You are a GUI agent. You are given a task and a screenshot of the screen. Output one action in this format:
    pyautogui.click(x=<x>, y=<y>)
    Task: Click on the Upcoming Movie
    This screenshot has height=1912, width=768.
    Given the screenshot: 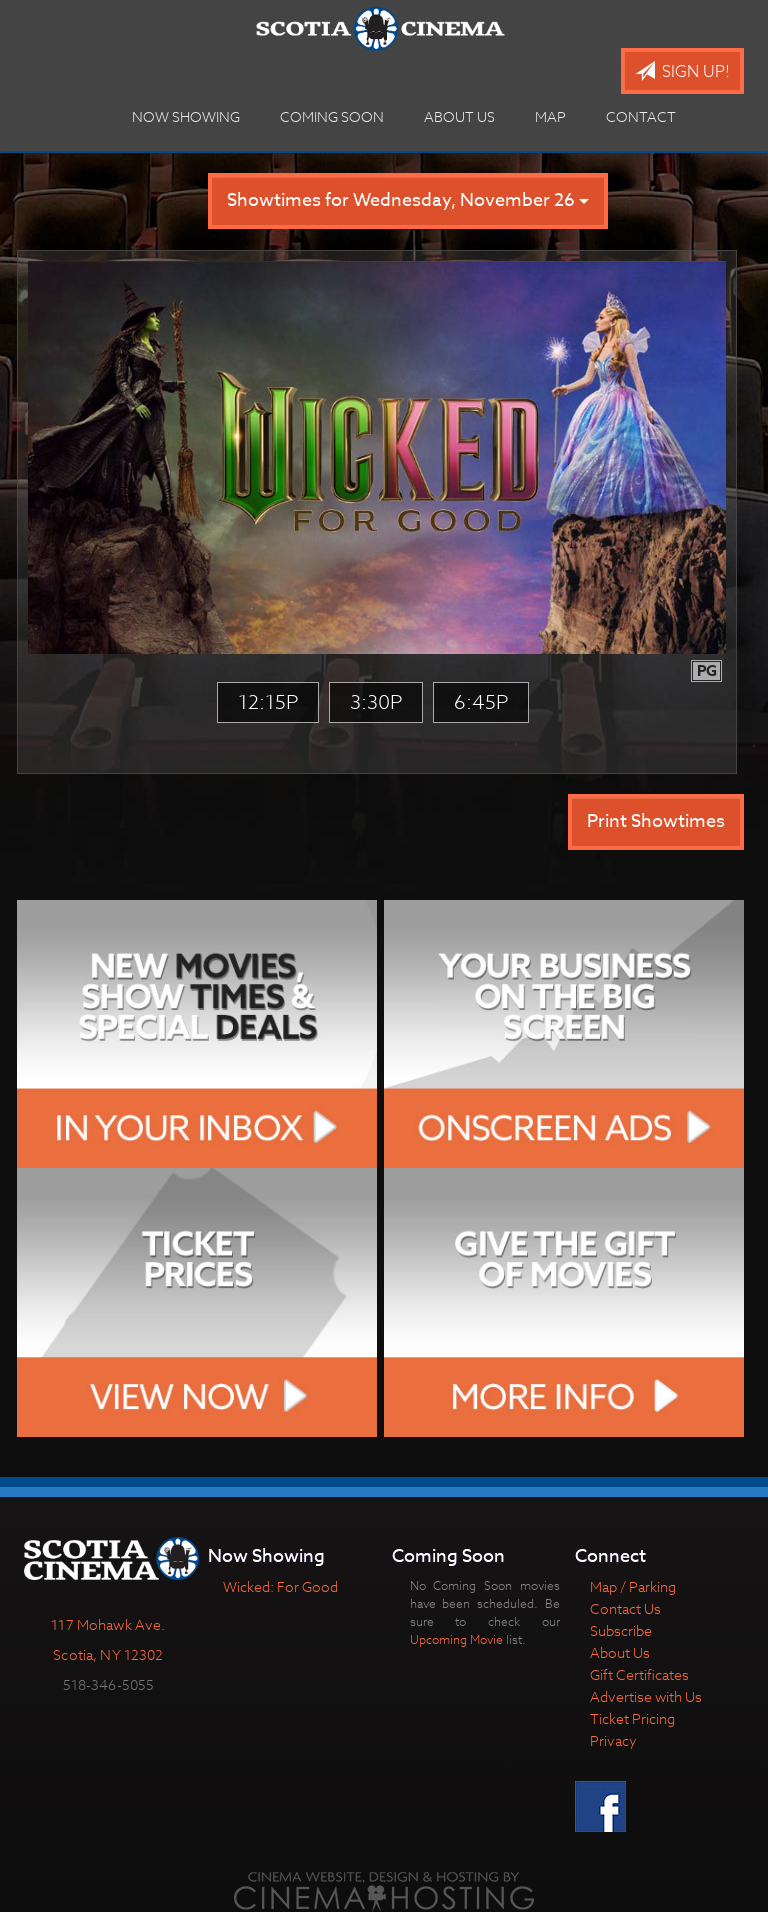 What is the action you would take?
    pyautogui.click(x=456, y=1639)
    